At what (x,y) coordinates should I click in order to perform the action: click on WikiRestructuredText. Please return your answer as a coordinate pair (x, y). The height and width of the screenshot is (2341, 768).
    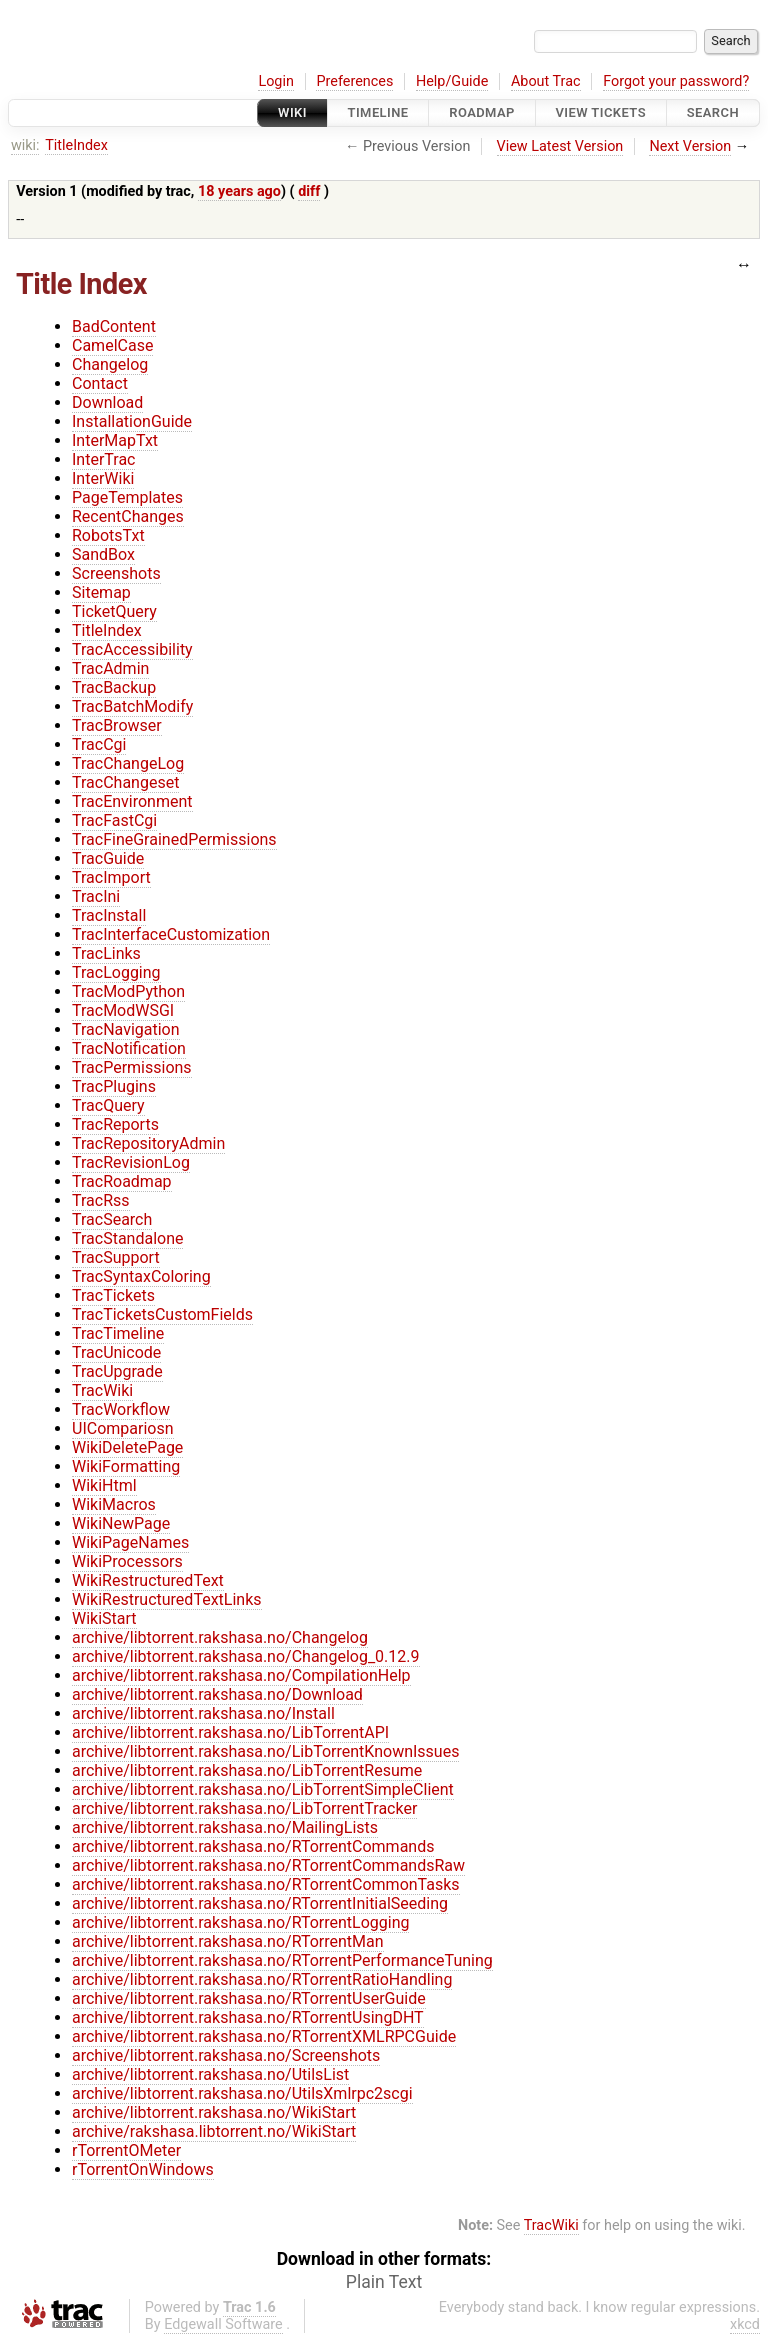
    Looking at the image, I should click on (148, 1580).